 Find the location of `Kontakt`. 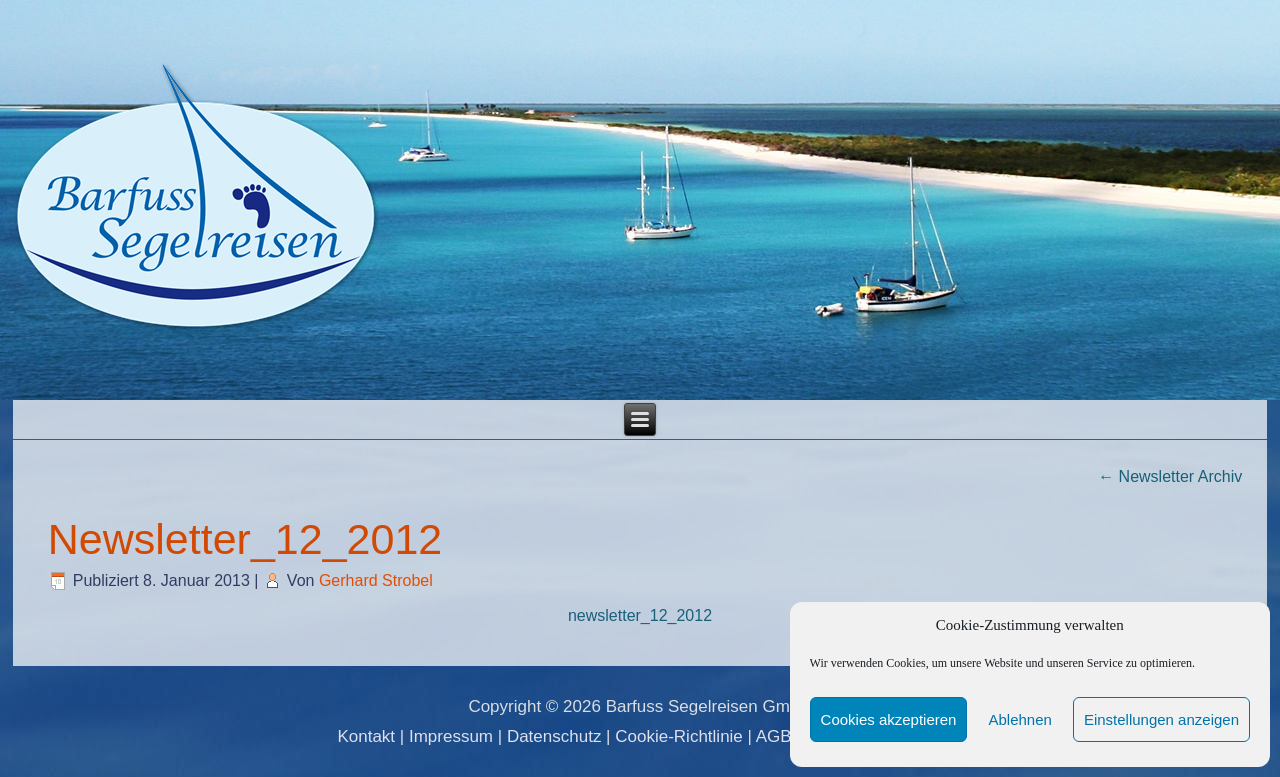

Kontakt is located at coordinates (366, 736).